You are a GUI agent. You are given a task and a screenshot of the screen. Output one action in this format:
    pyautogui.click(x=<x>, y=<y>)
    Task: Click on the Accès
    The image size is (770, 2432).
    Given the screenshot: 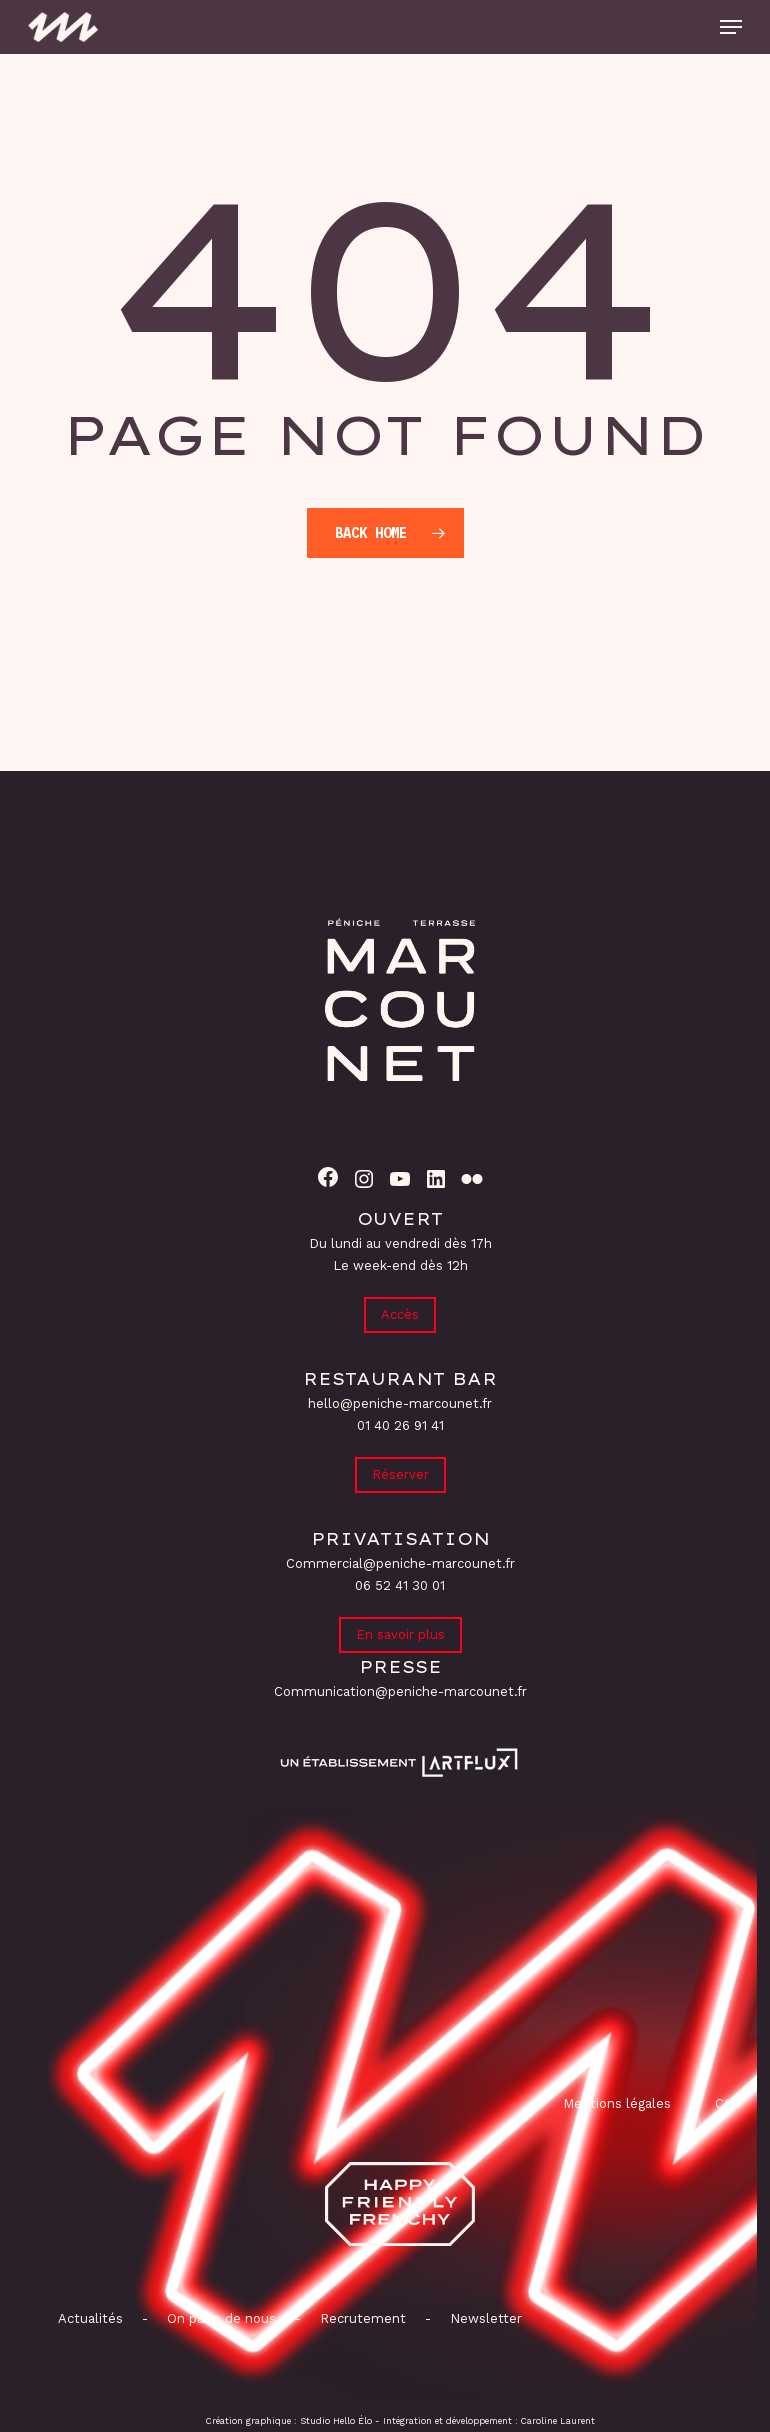 What is the action you would take?
    pyautogui.click(x=400, y=1314)
    